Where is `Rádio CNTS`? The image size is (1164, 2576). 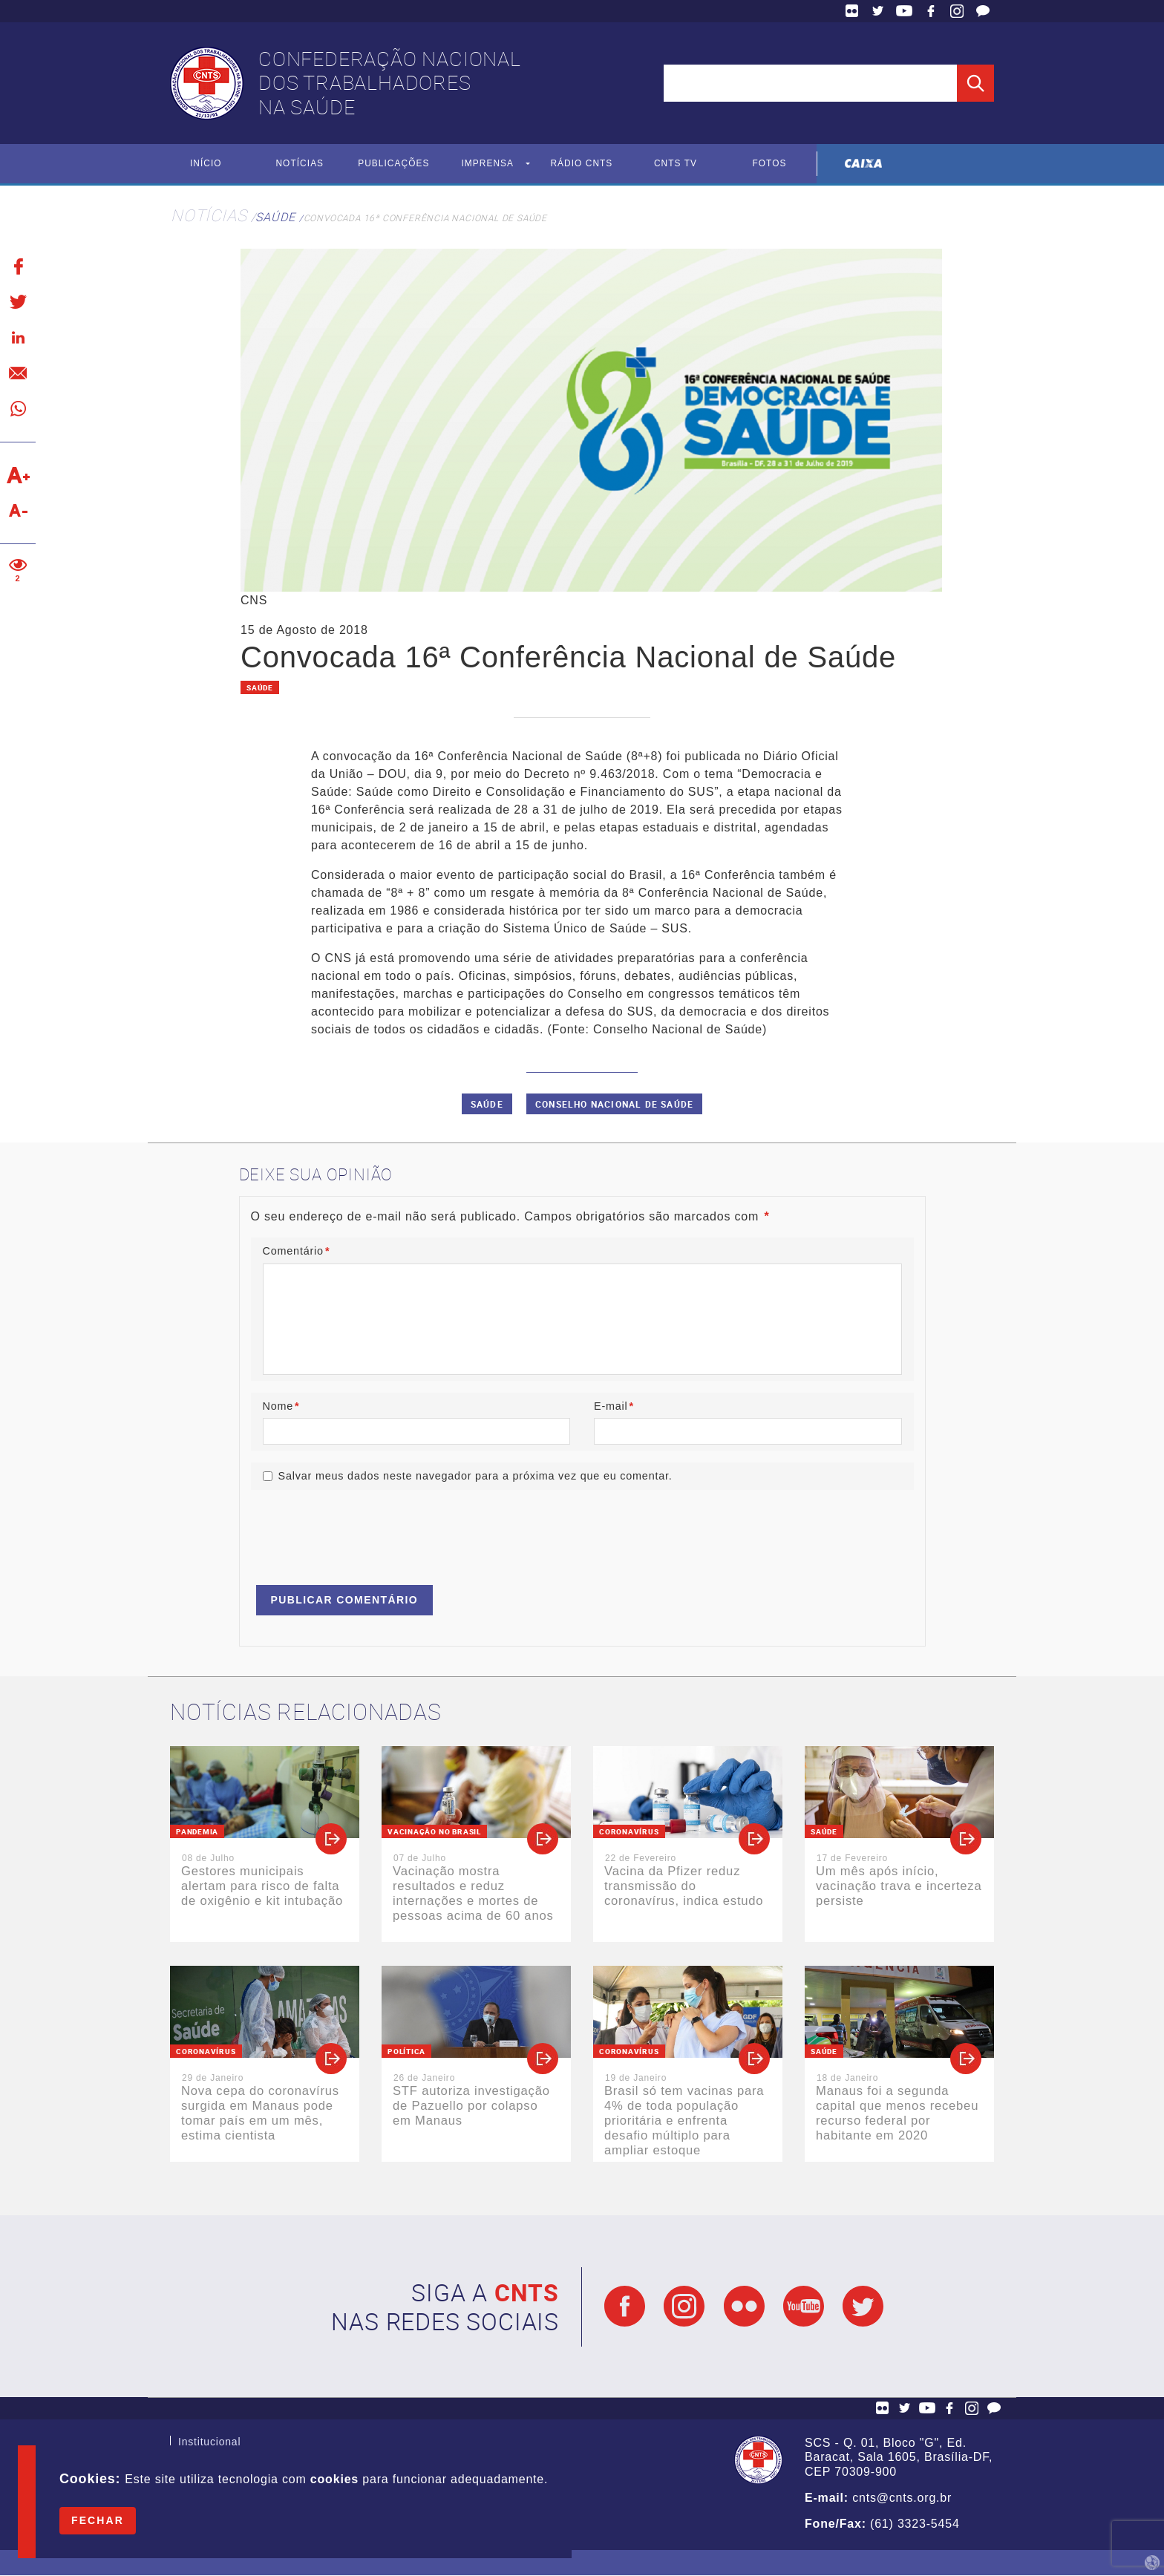
Rádio CNTS is located at coordinates (581, 164).